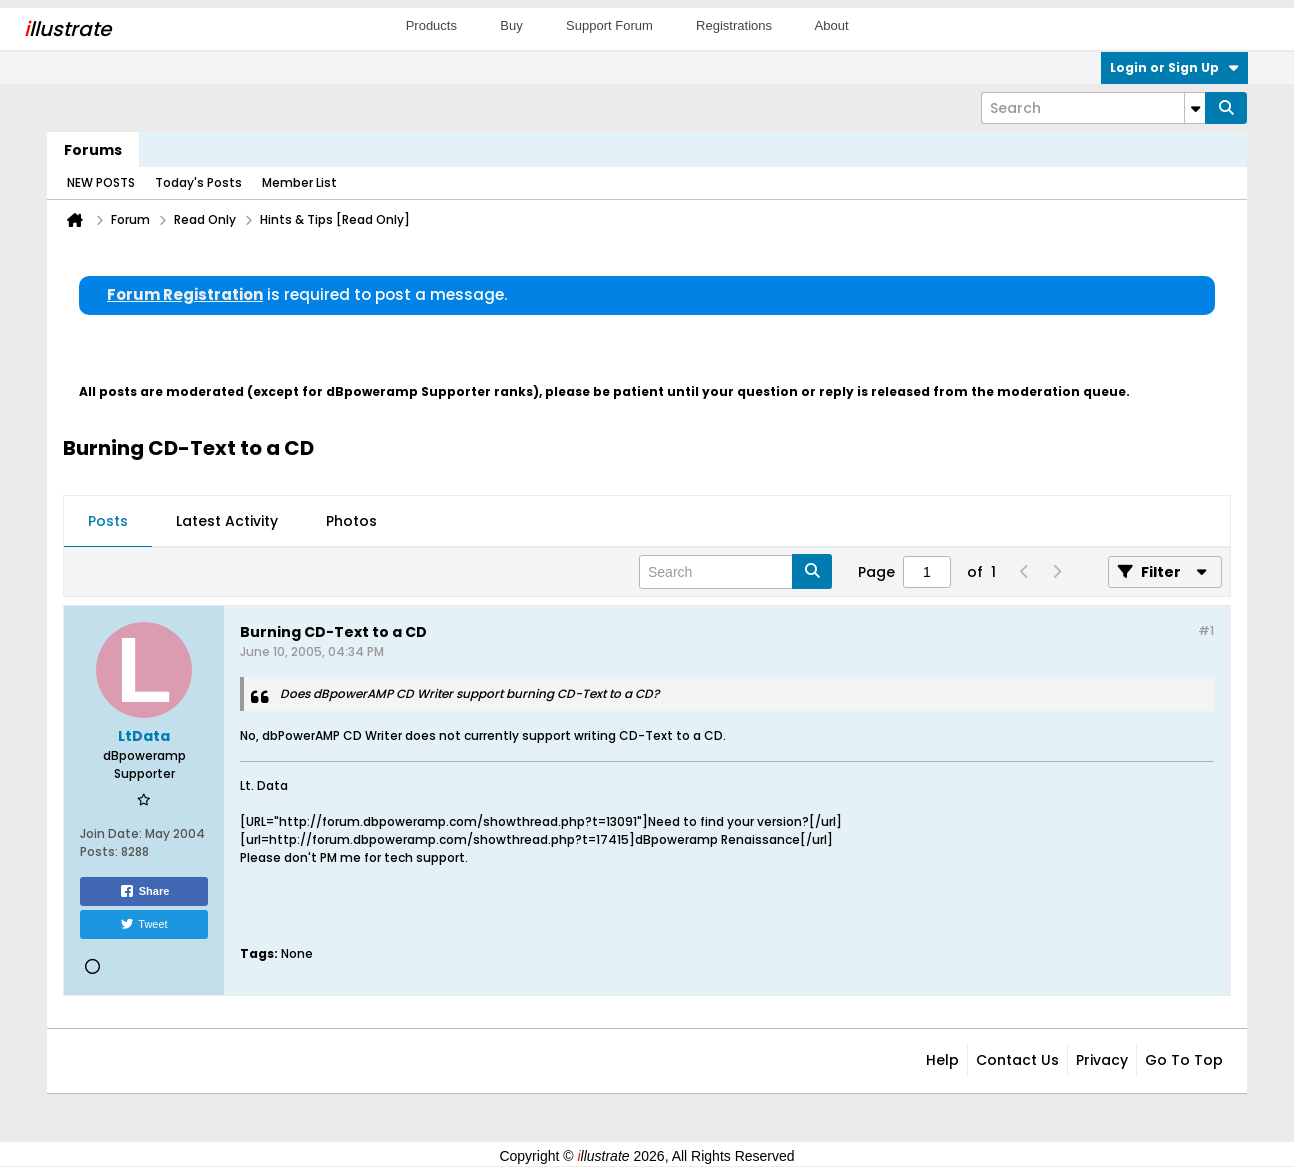 This screenshot has height=1167, width=1294. I want to click on Member List, so click(299, 182).